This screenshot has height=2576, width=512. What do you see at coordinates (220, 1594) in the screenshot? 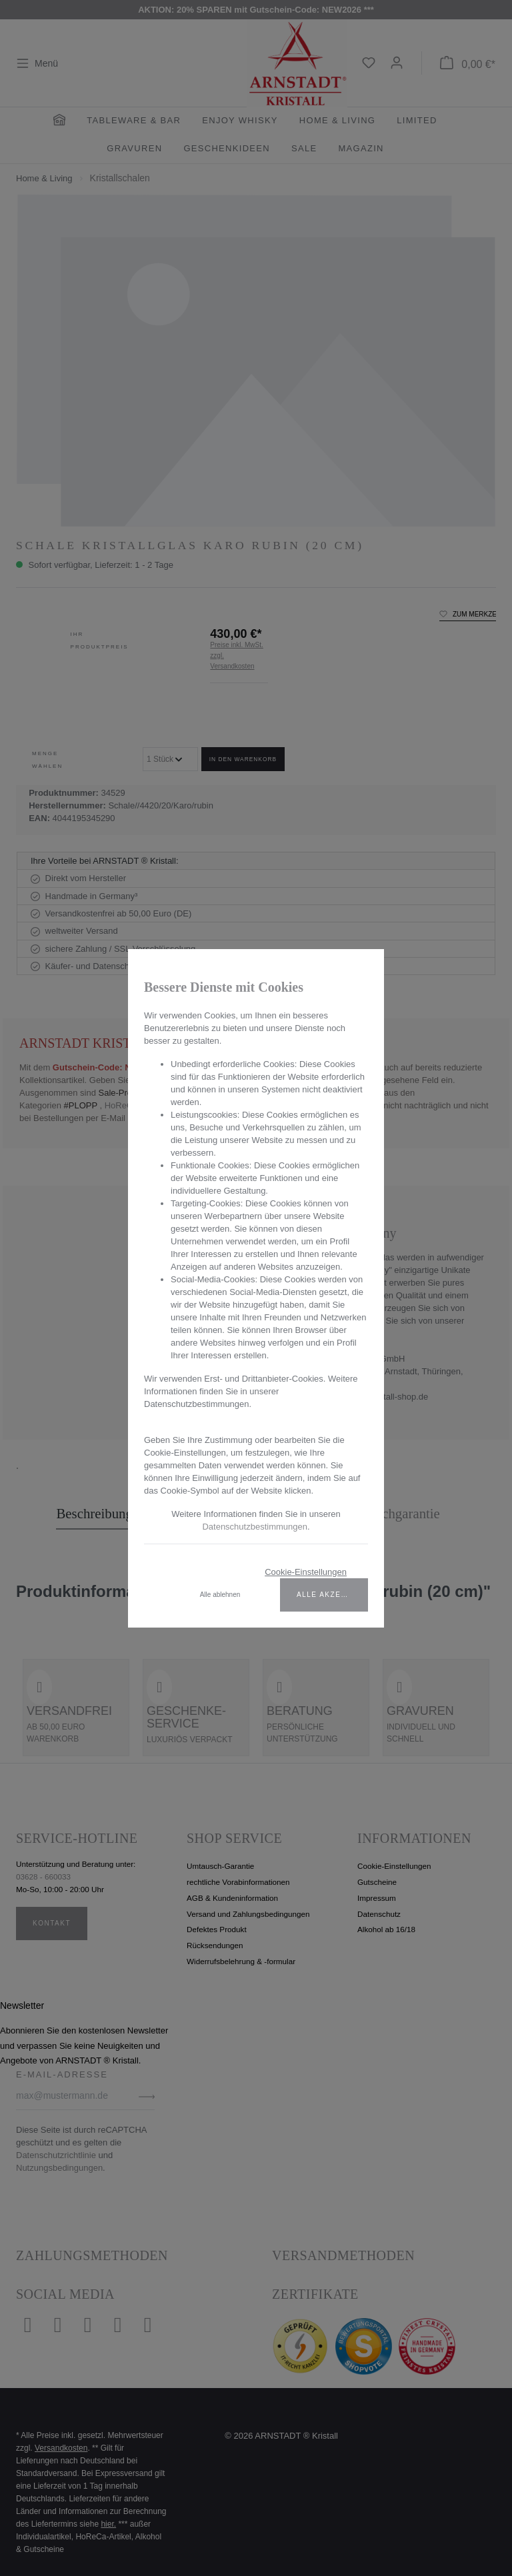
I see `Alle ablehnen` at bounding box center [220, 1594].